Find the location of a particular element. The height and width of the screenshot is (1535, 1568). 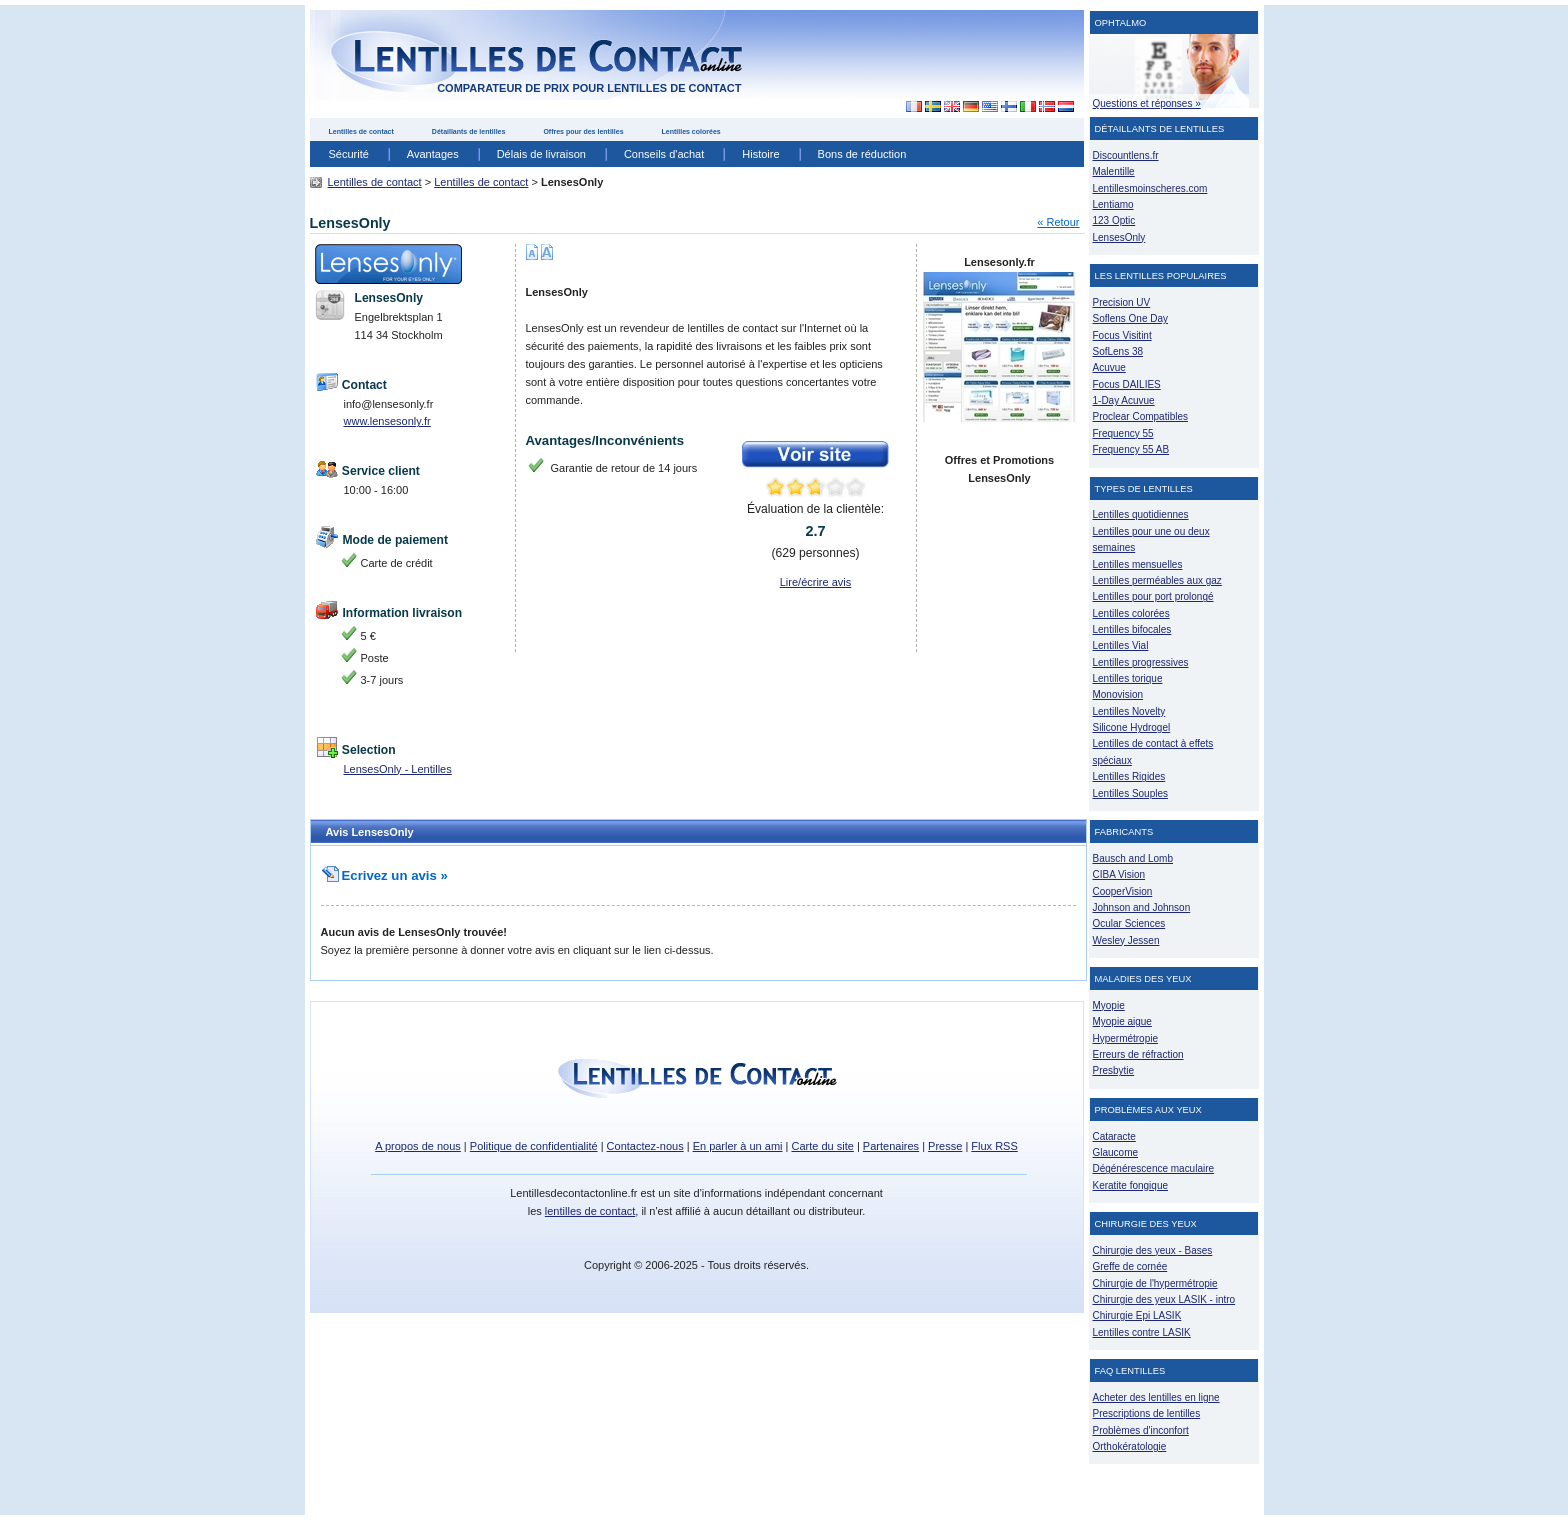

Acheter des lentilles en ligne is located at coordinates (1156, 1397).